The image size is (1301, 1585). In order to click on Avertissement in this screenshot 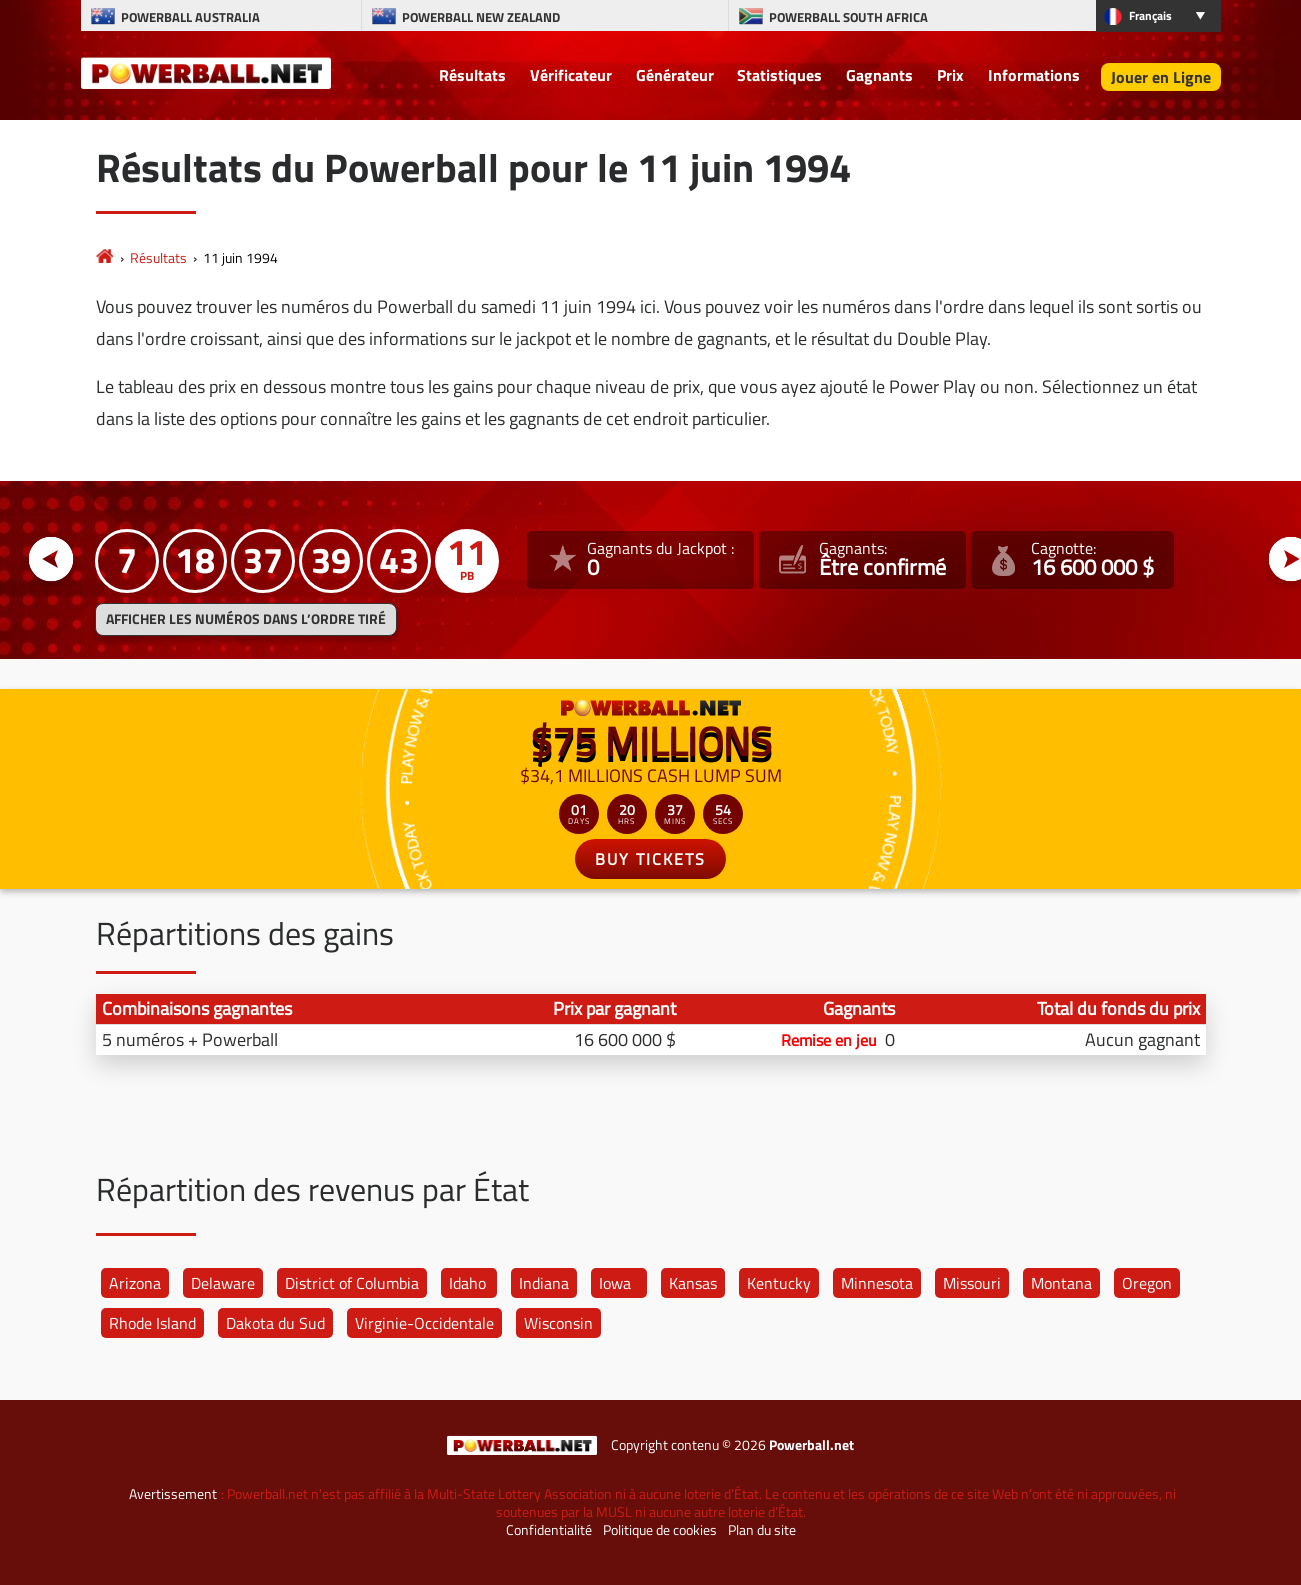, I will do `click(173, 1494)`.